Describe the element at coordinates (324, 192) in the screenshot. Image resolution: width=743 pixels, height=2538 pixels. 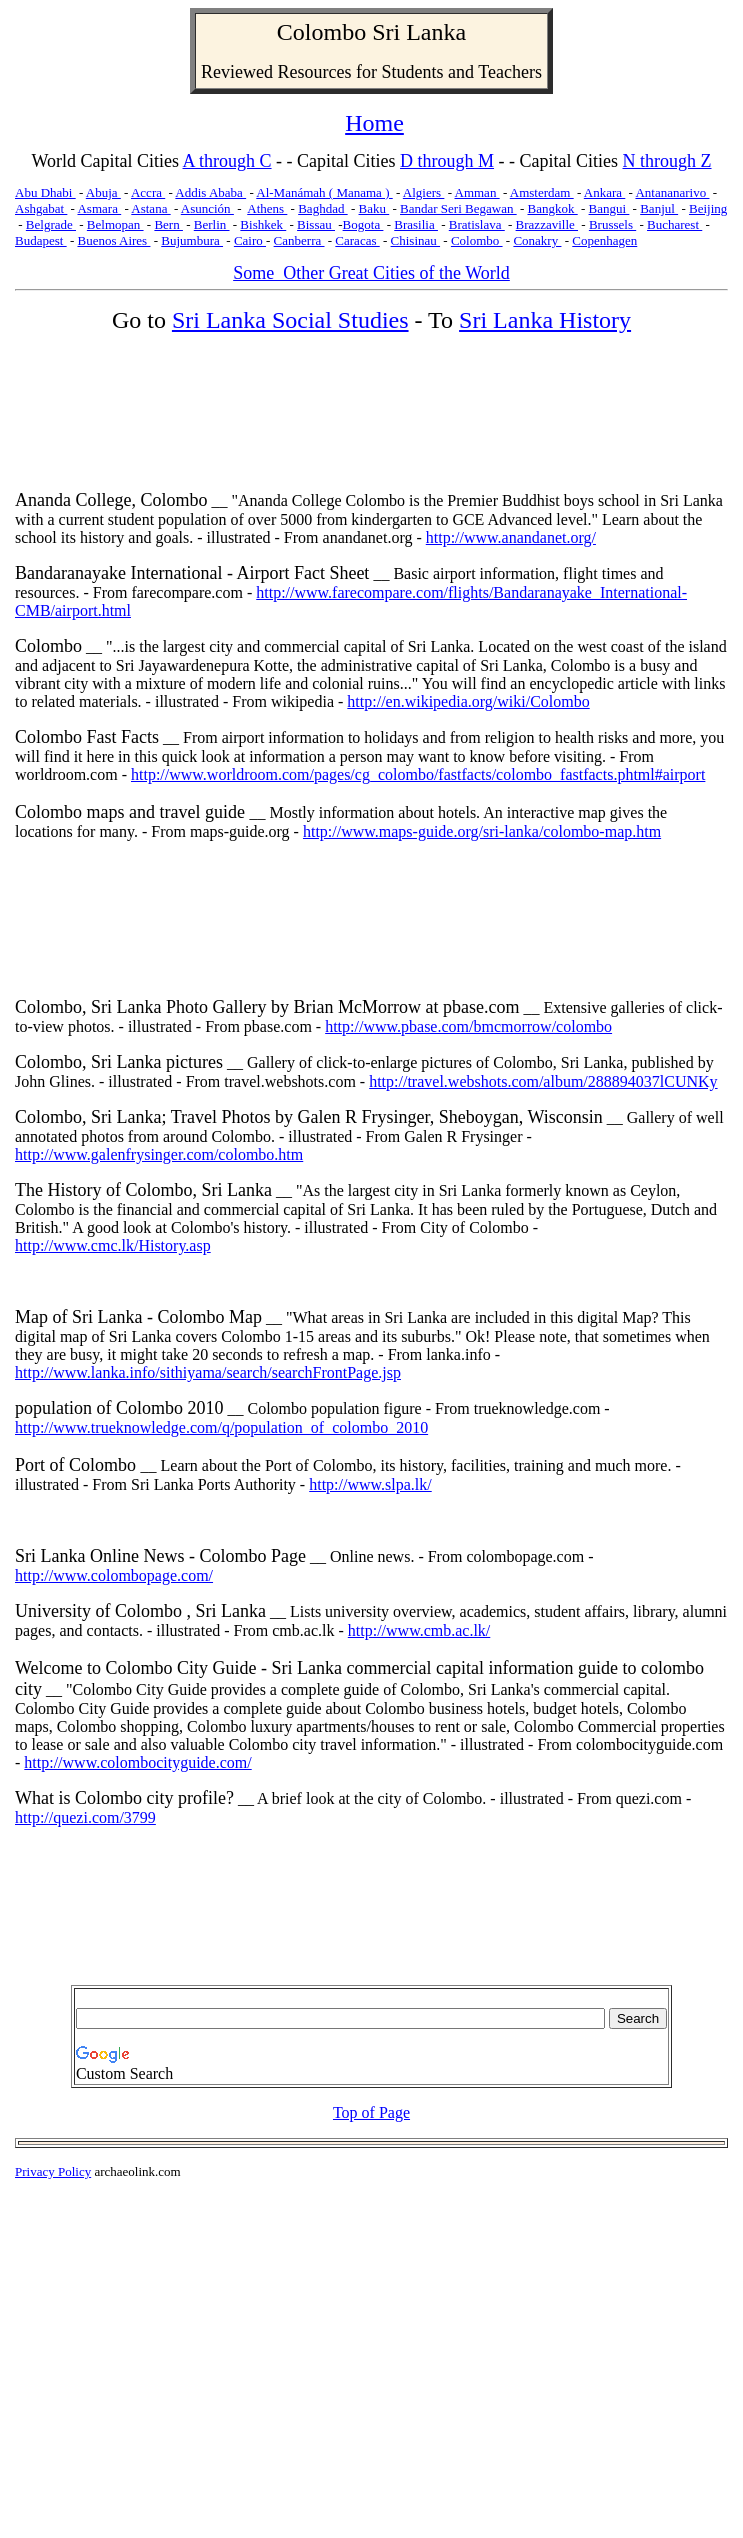
I see `Al-Manámah ( Manama )` at that location.